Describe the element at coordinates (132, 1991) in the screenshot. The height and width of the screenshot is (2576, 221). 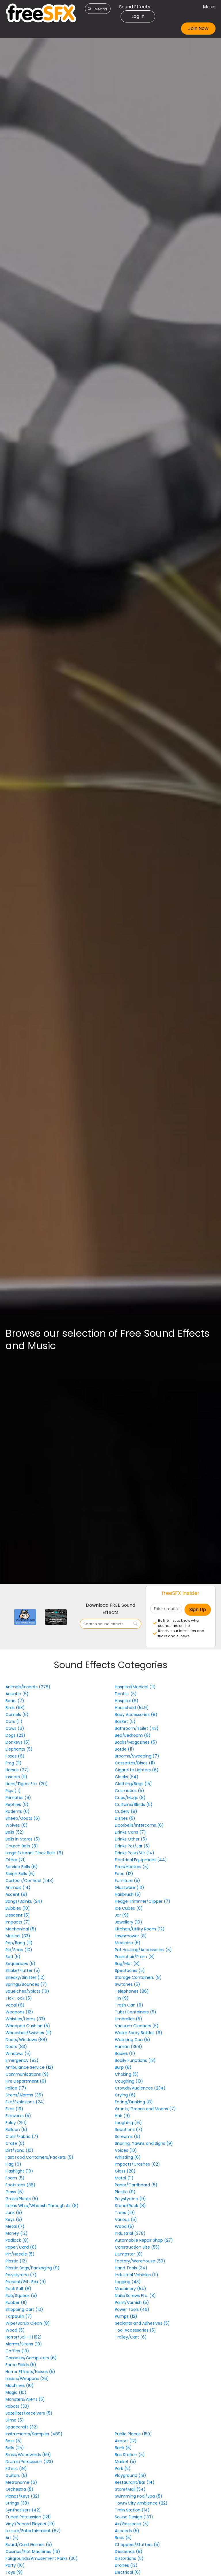
I see `Telephones` at that location.